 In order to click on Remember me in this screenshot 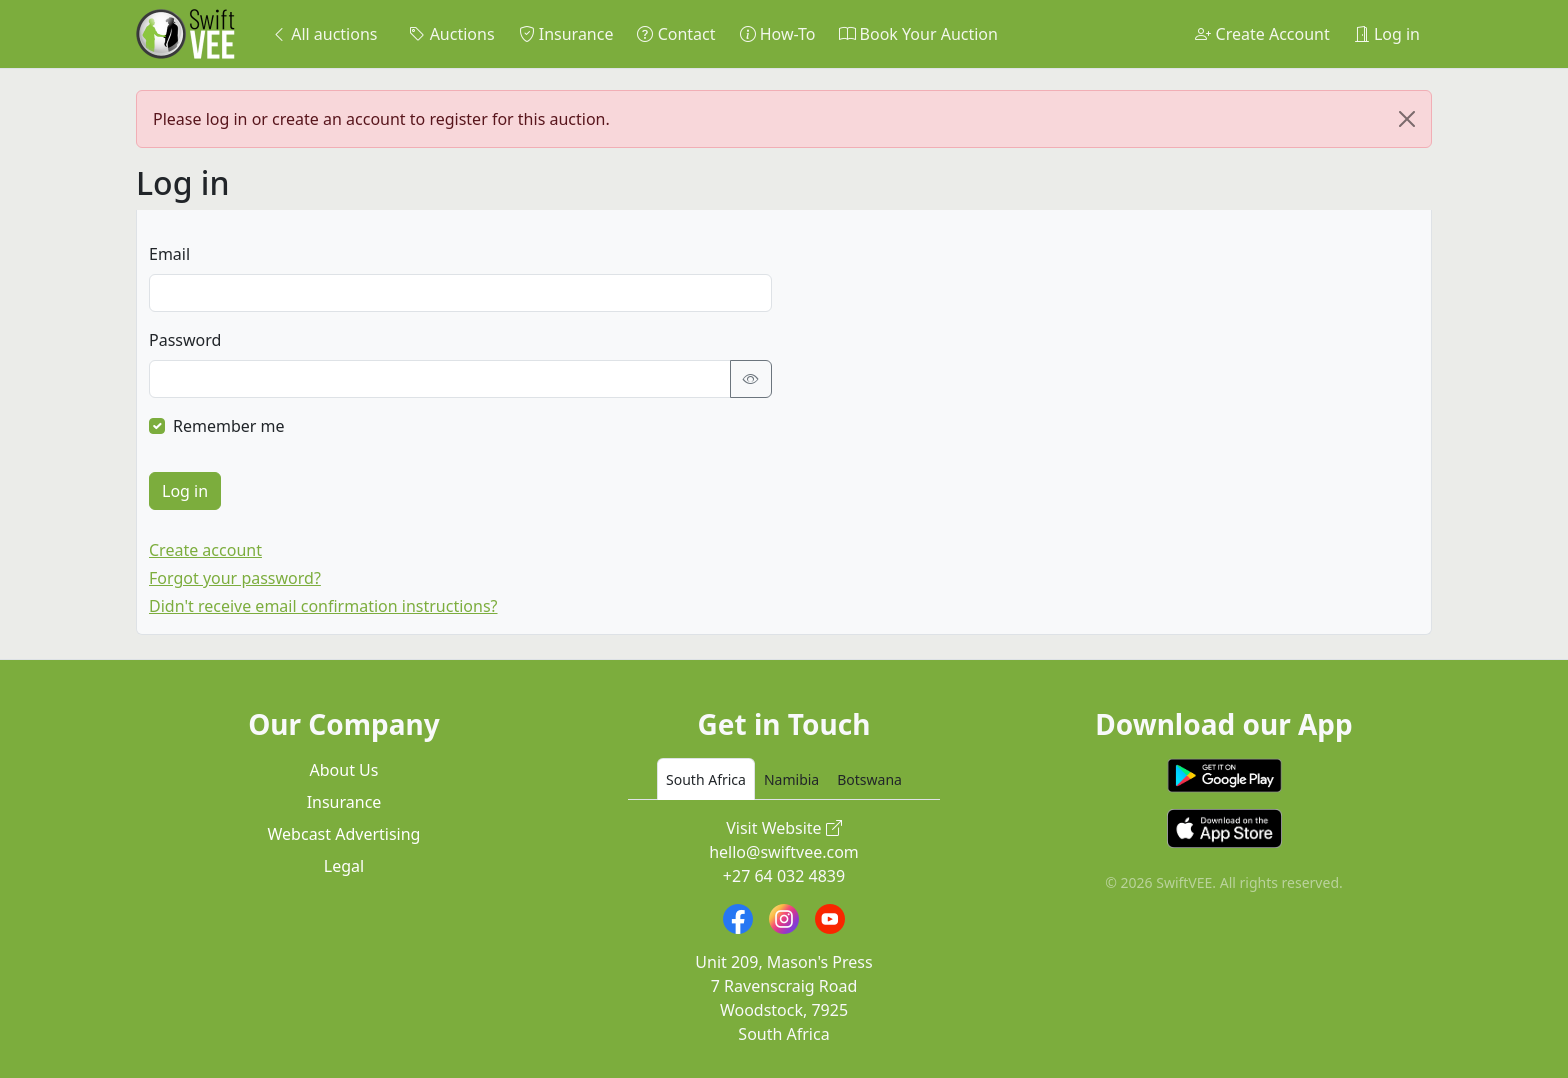, I will do `click(229, 426)`.